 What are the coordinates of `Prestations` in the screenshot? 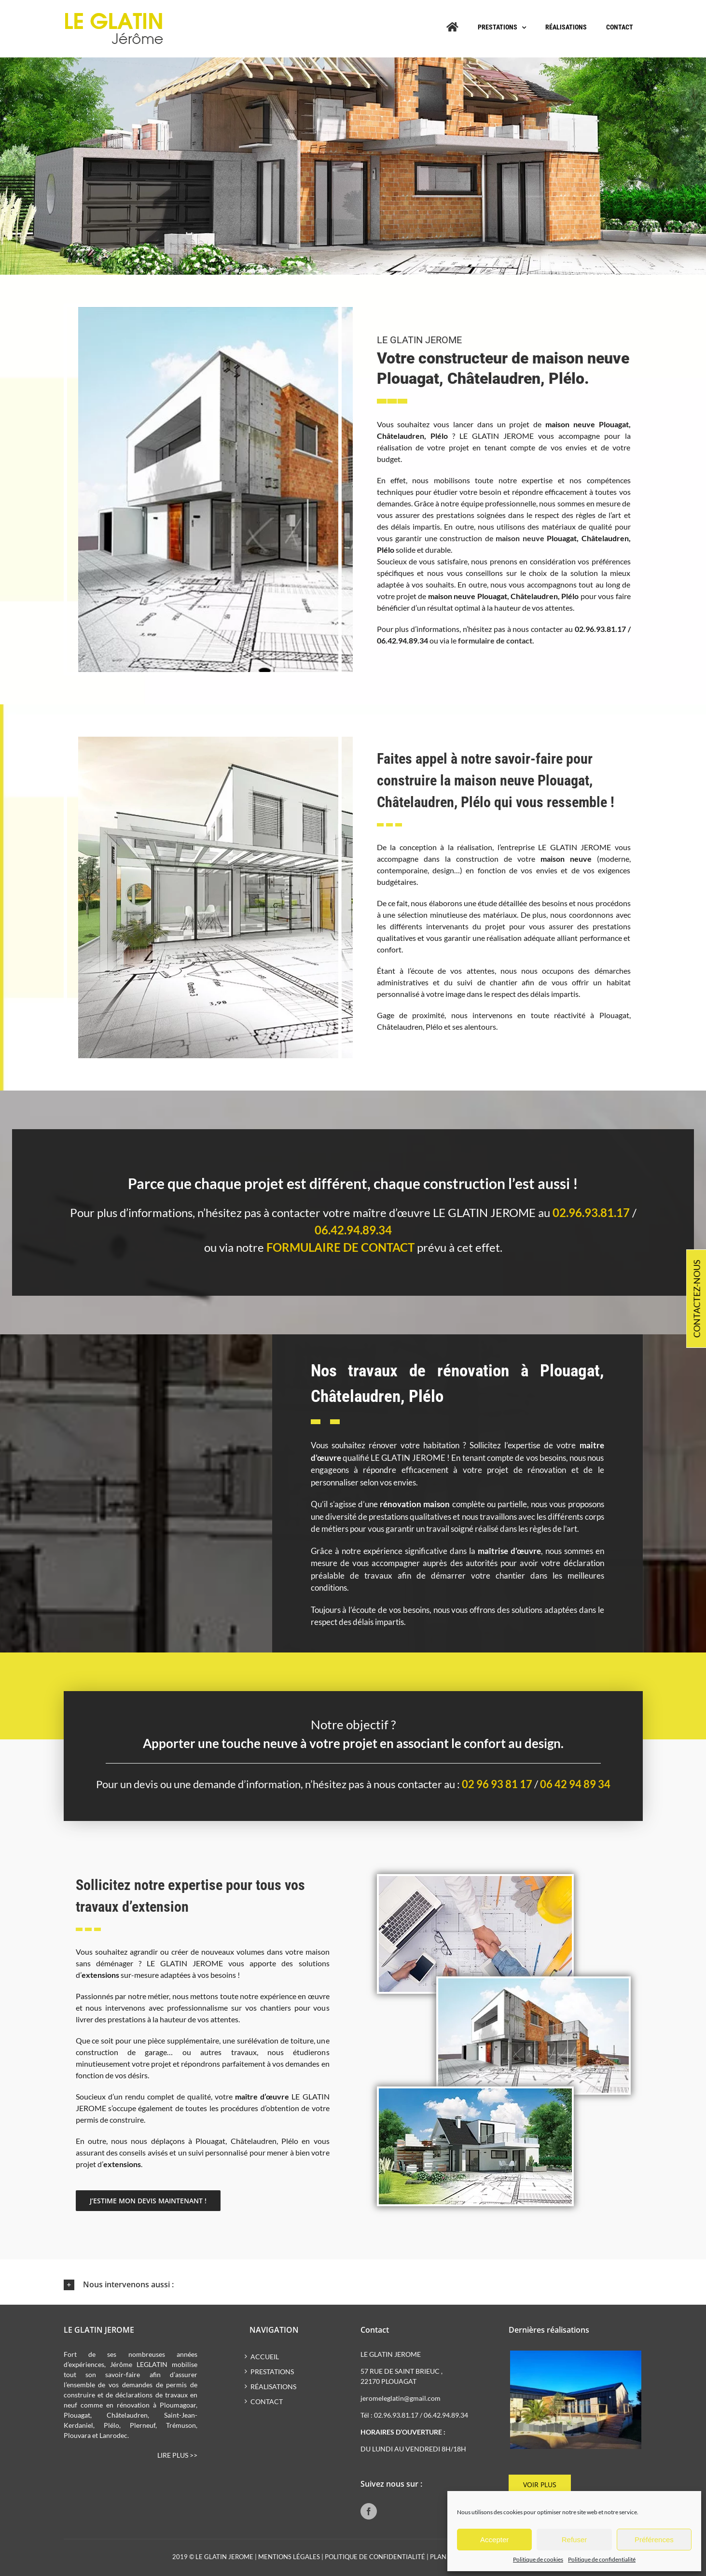 It's located at (272, 2371).